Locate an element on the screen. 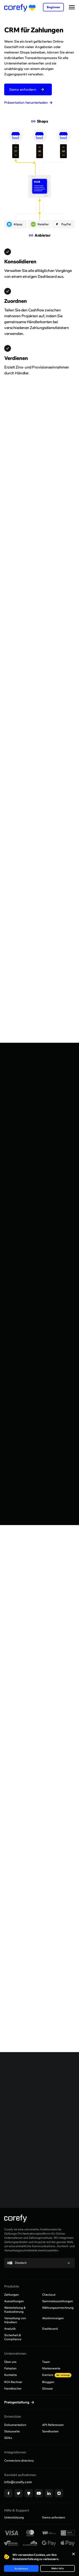 The image size is (79, 2576). Handbücher is located at coordinates (12, 2388).